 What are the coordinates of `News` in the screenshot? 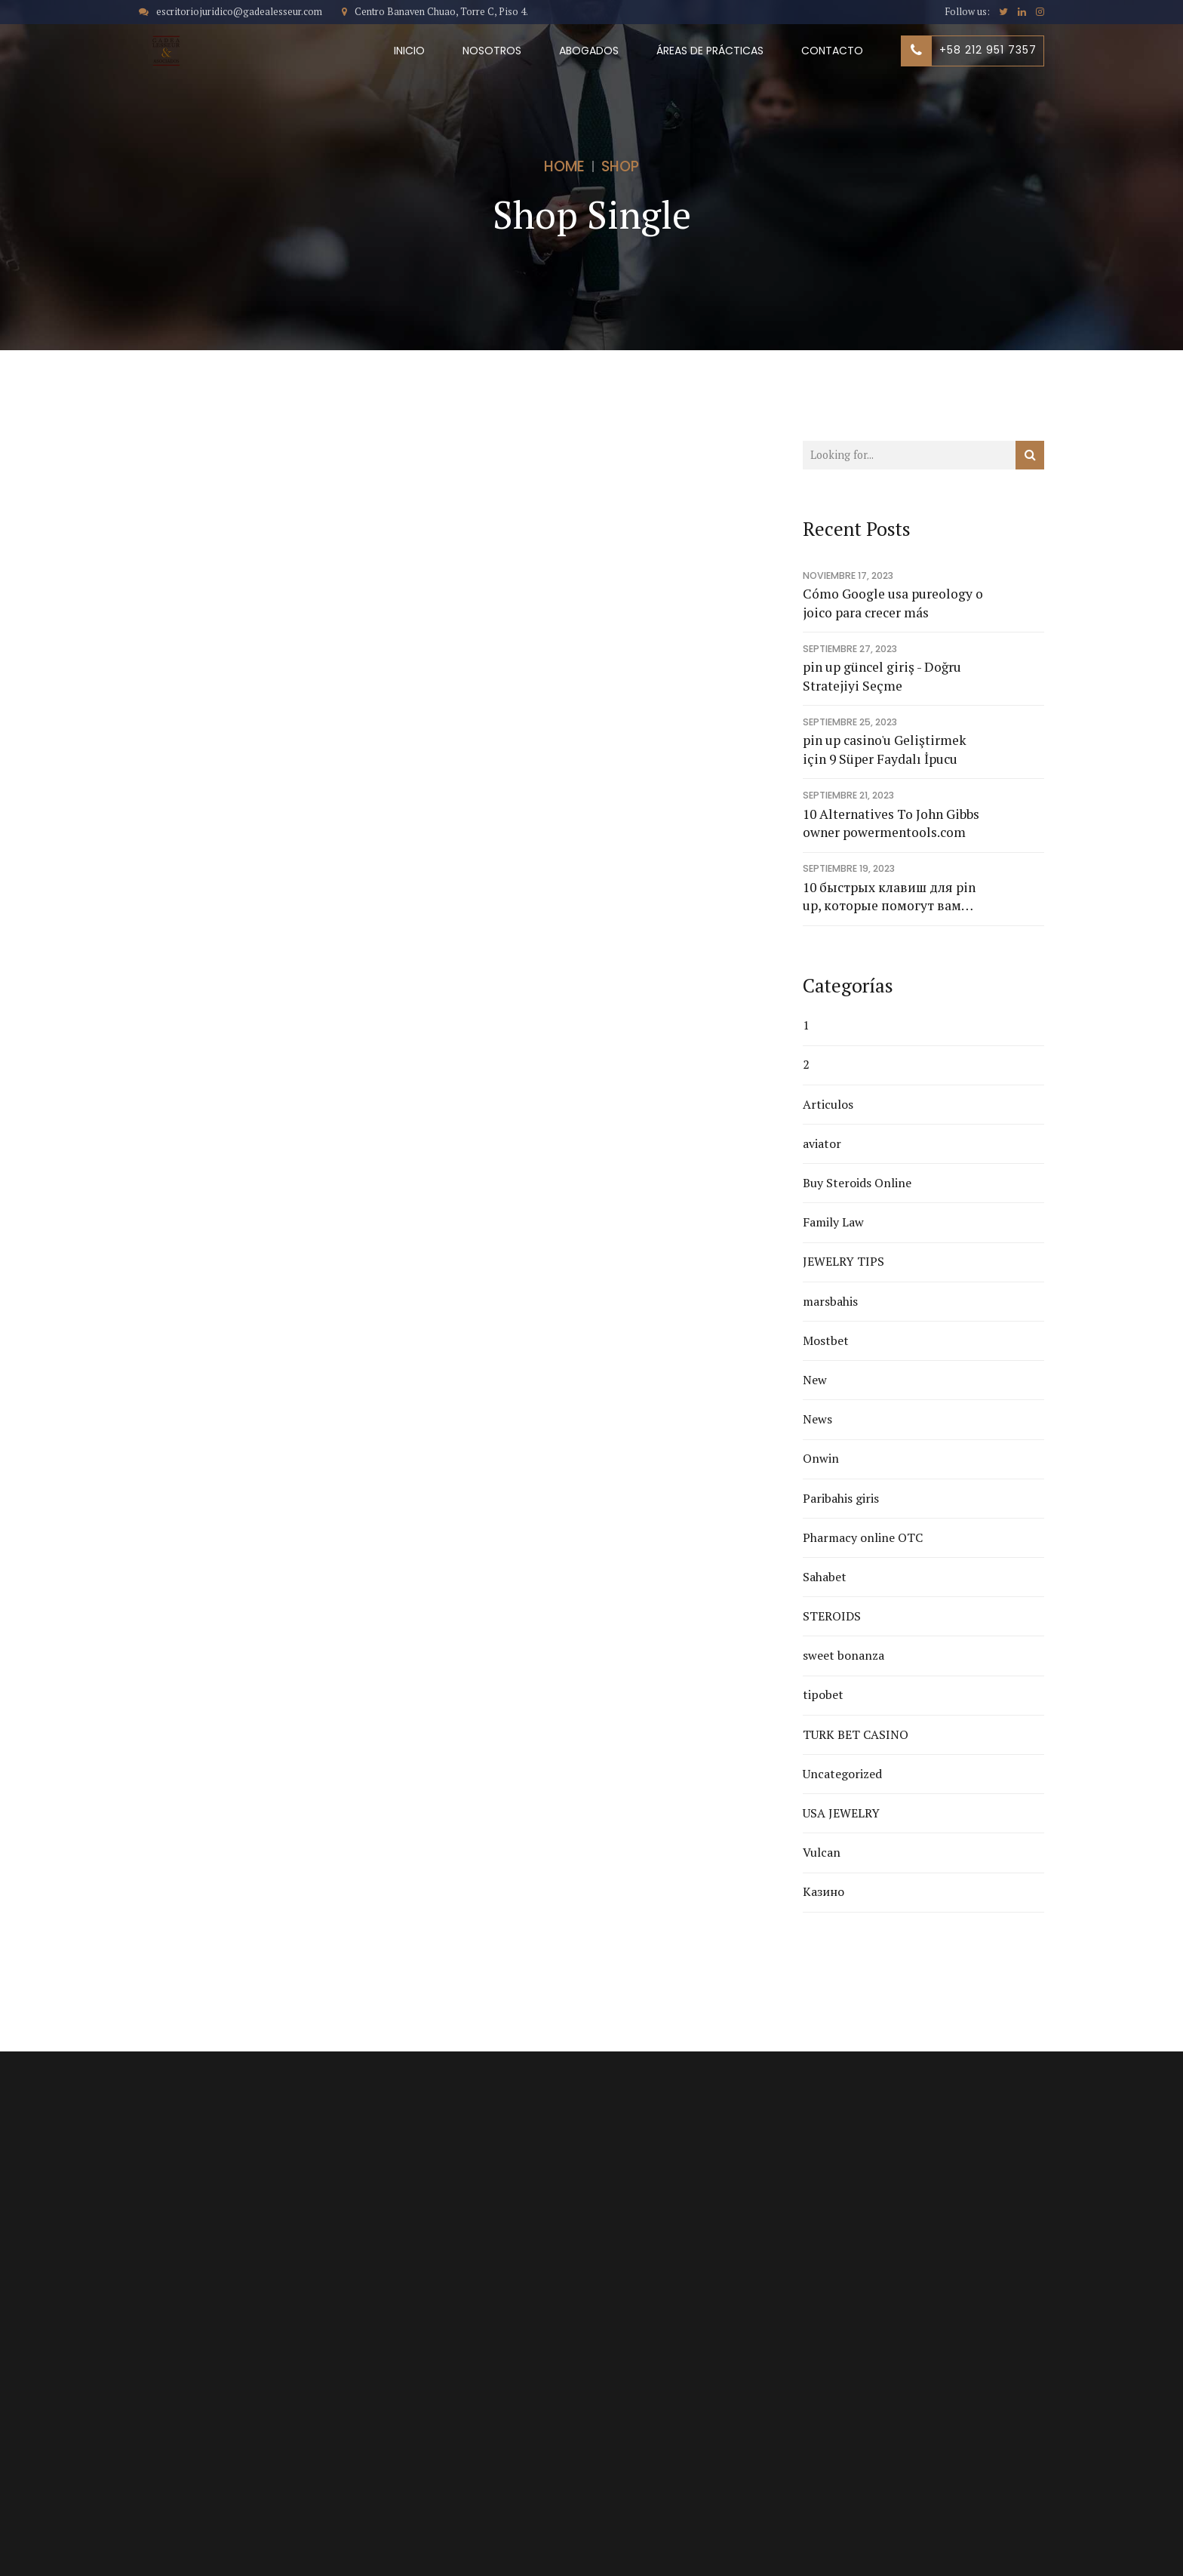 It's located at (817, 1419).